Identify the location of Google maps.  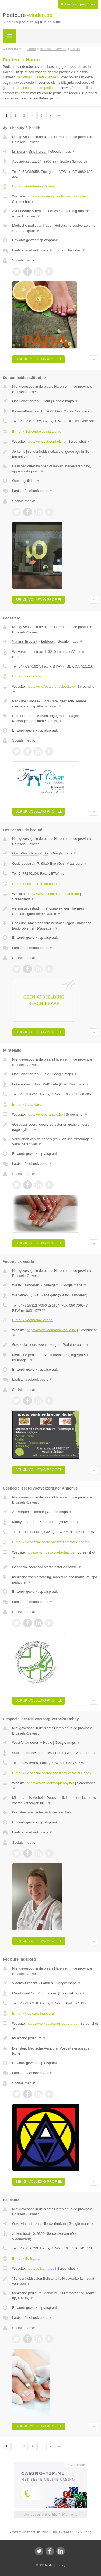
(62, 151).